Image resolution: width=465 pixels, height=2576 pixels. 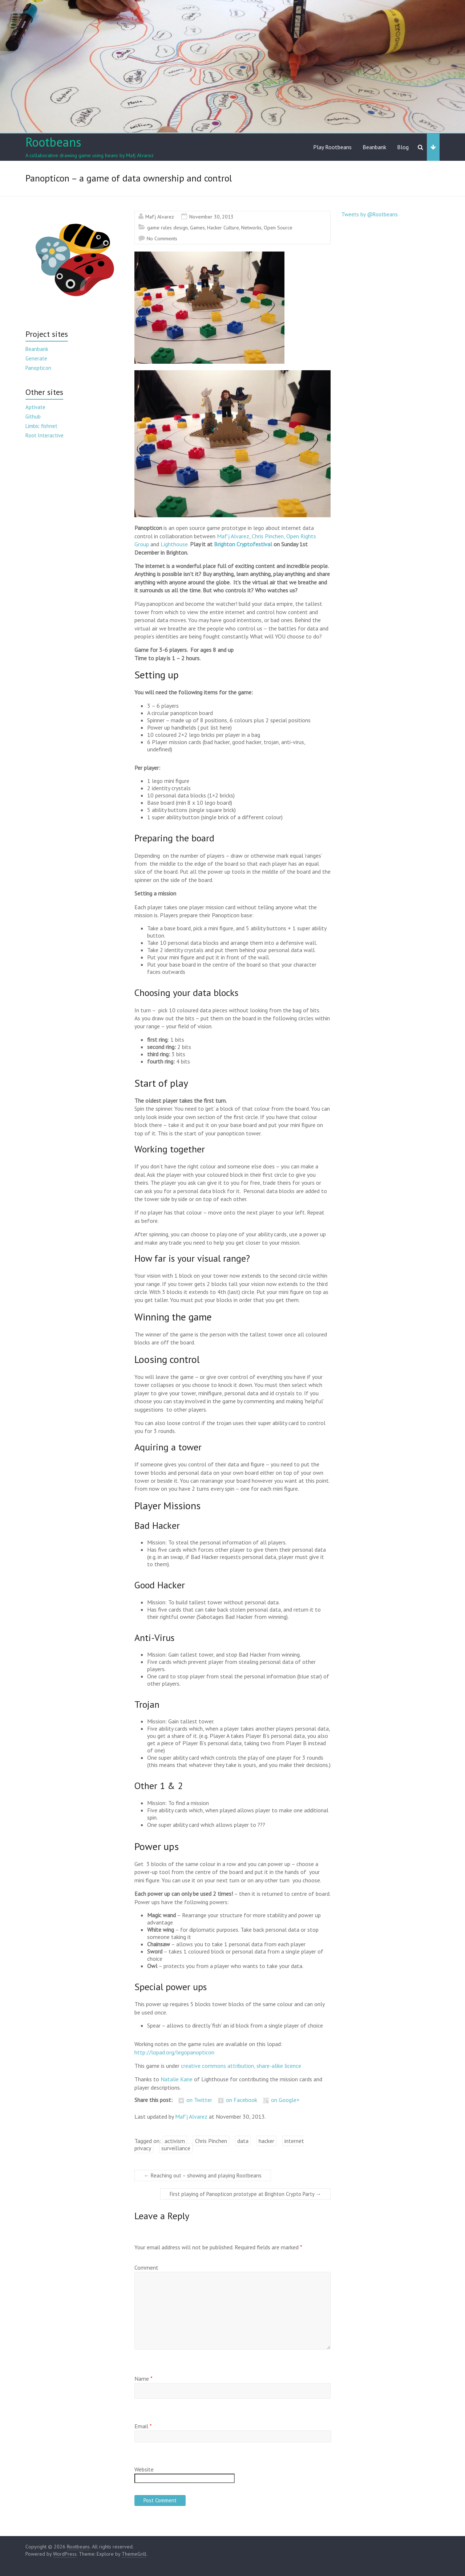 I want to click on November 30, 2013, so click(x=211, y=216).